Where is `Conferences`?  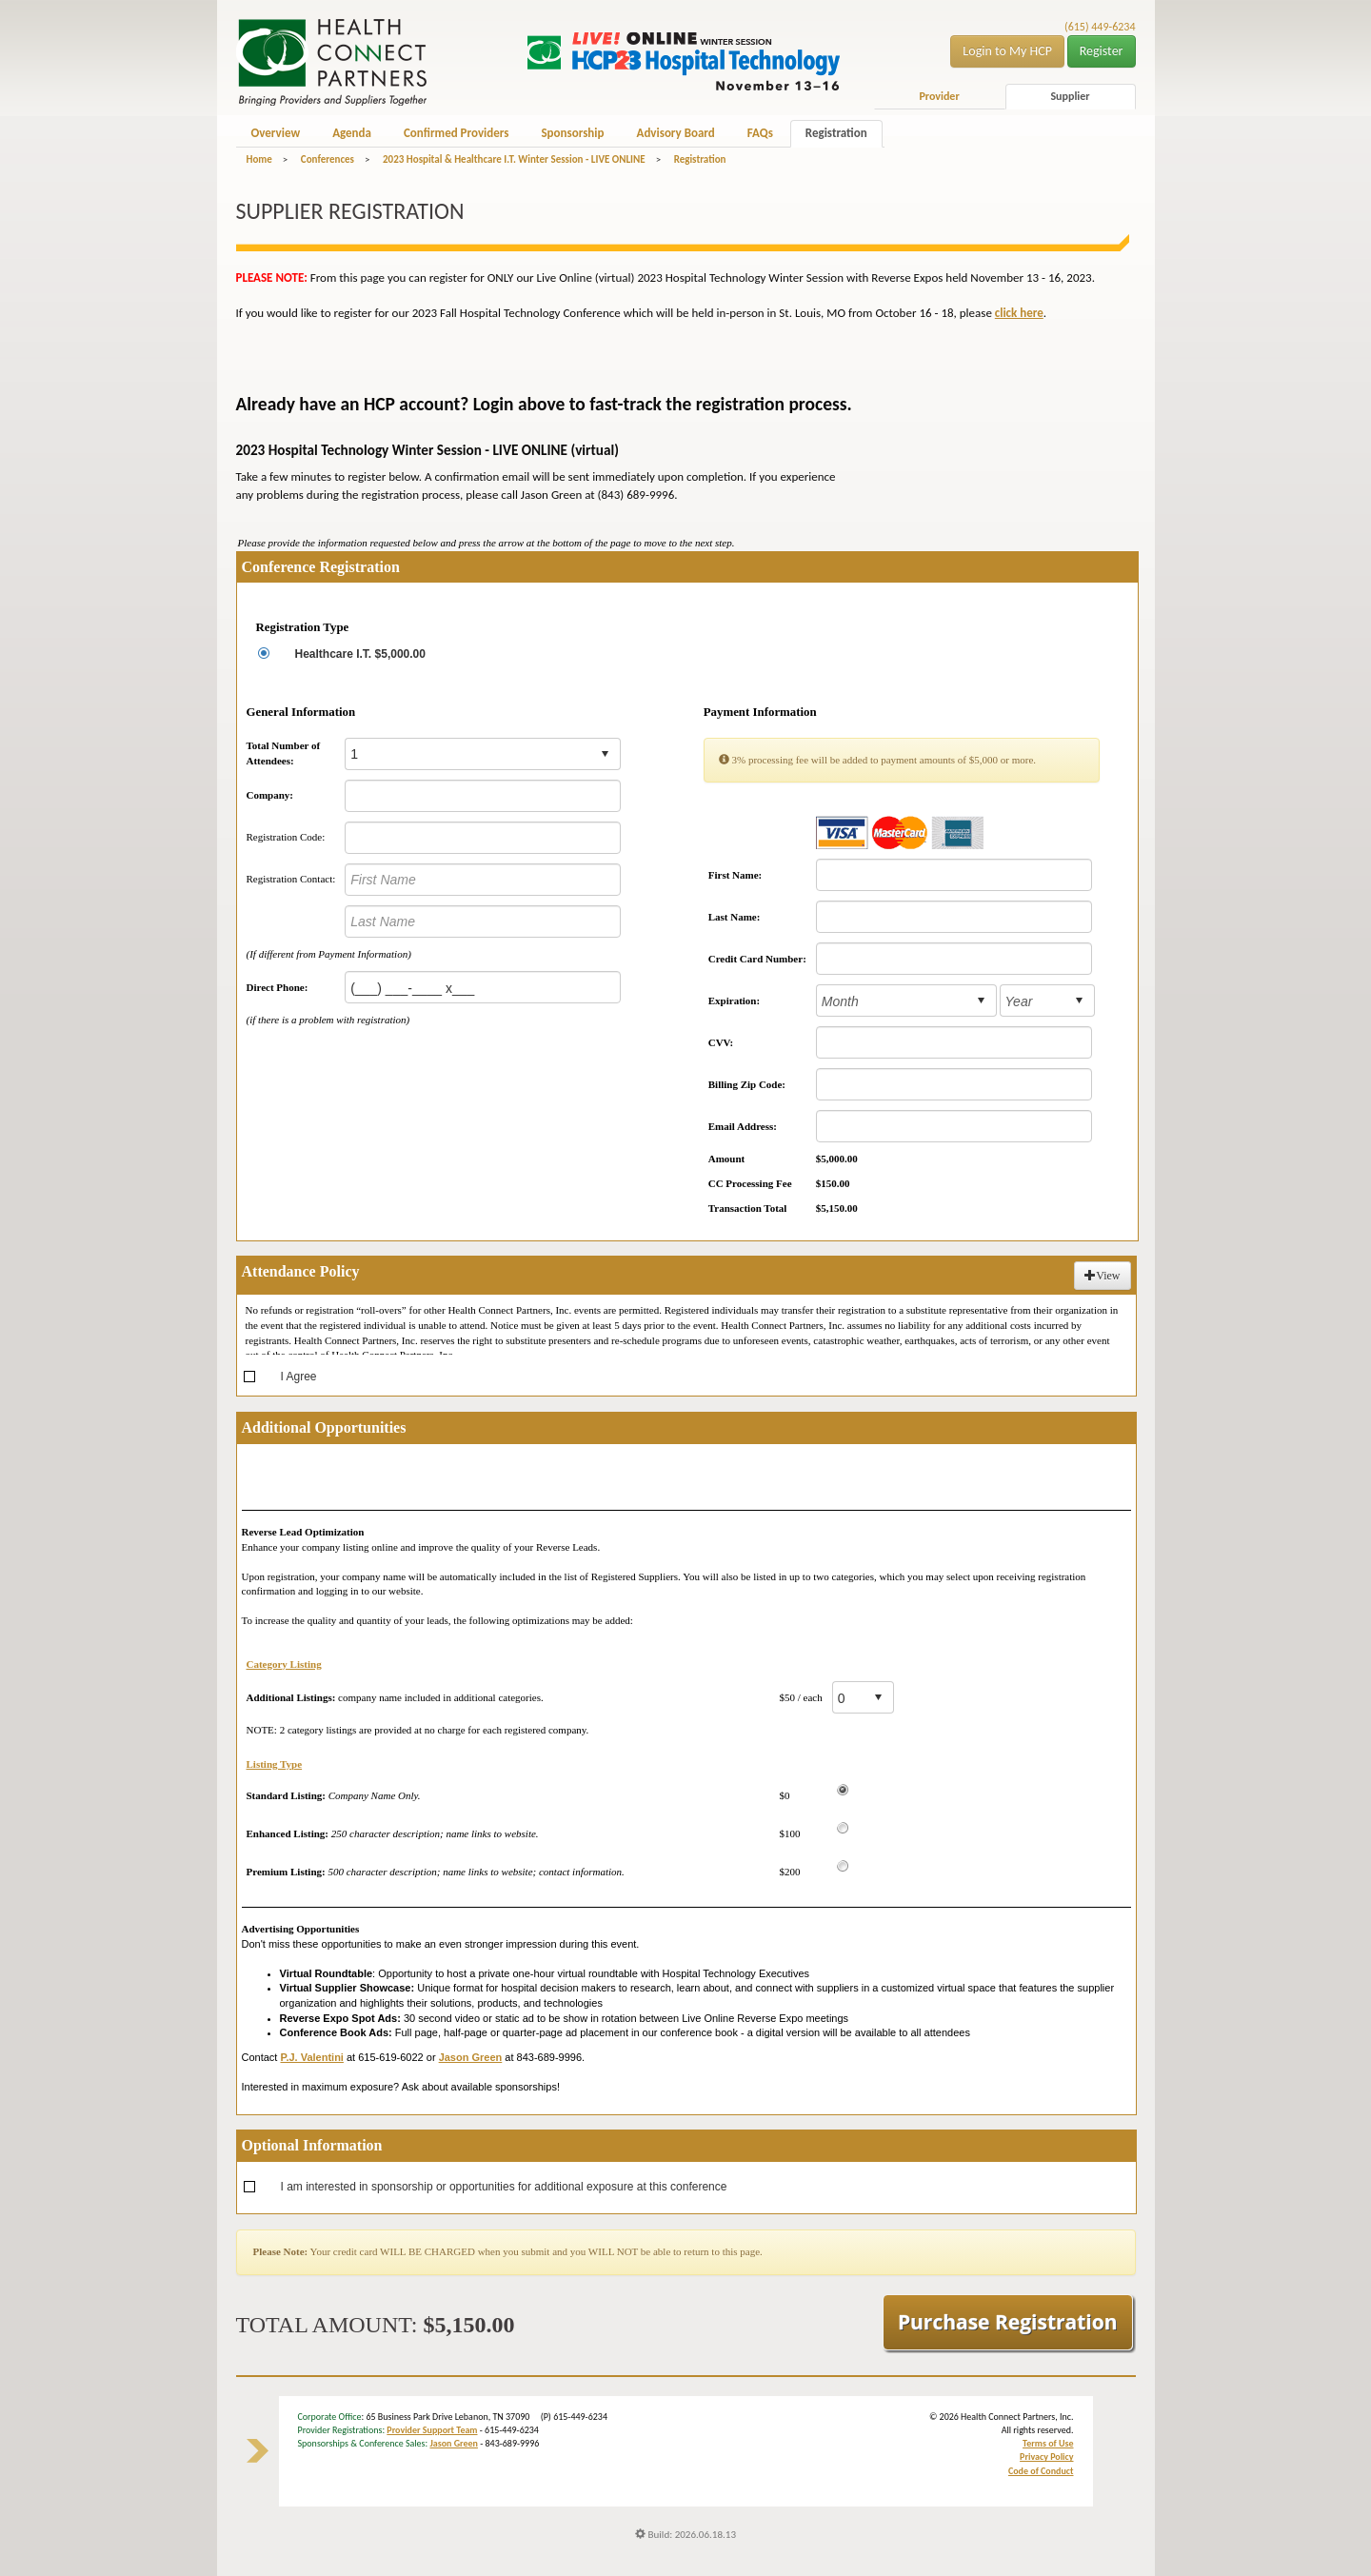
Conferences is located at coordinates (327, 159).